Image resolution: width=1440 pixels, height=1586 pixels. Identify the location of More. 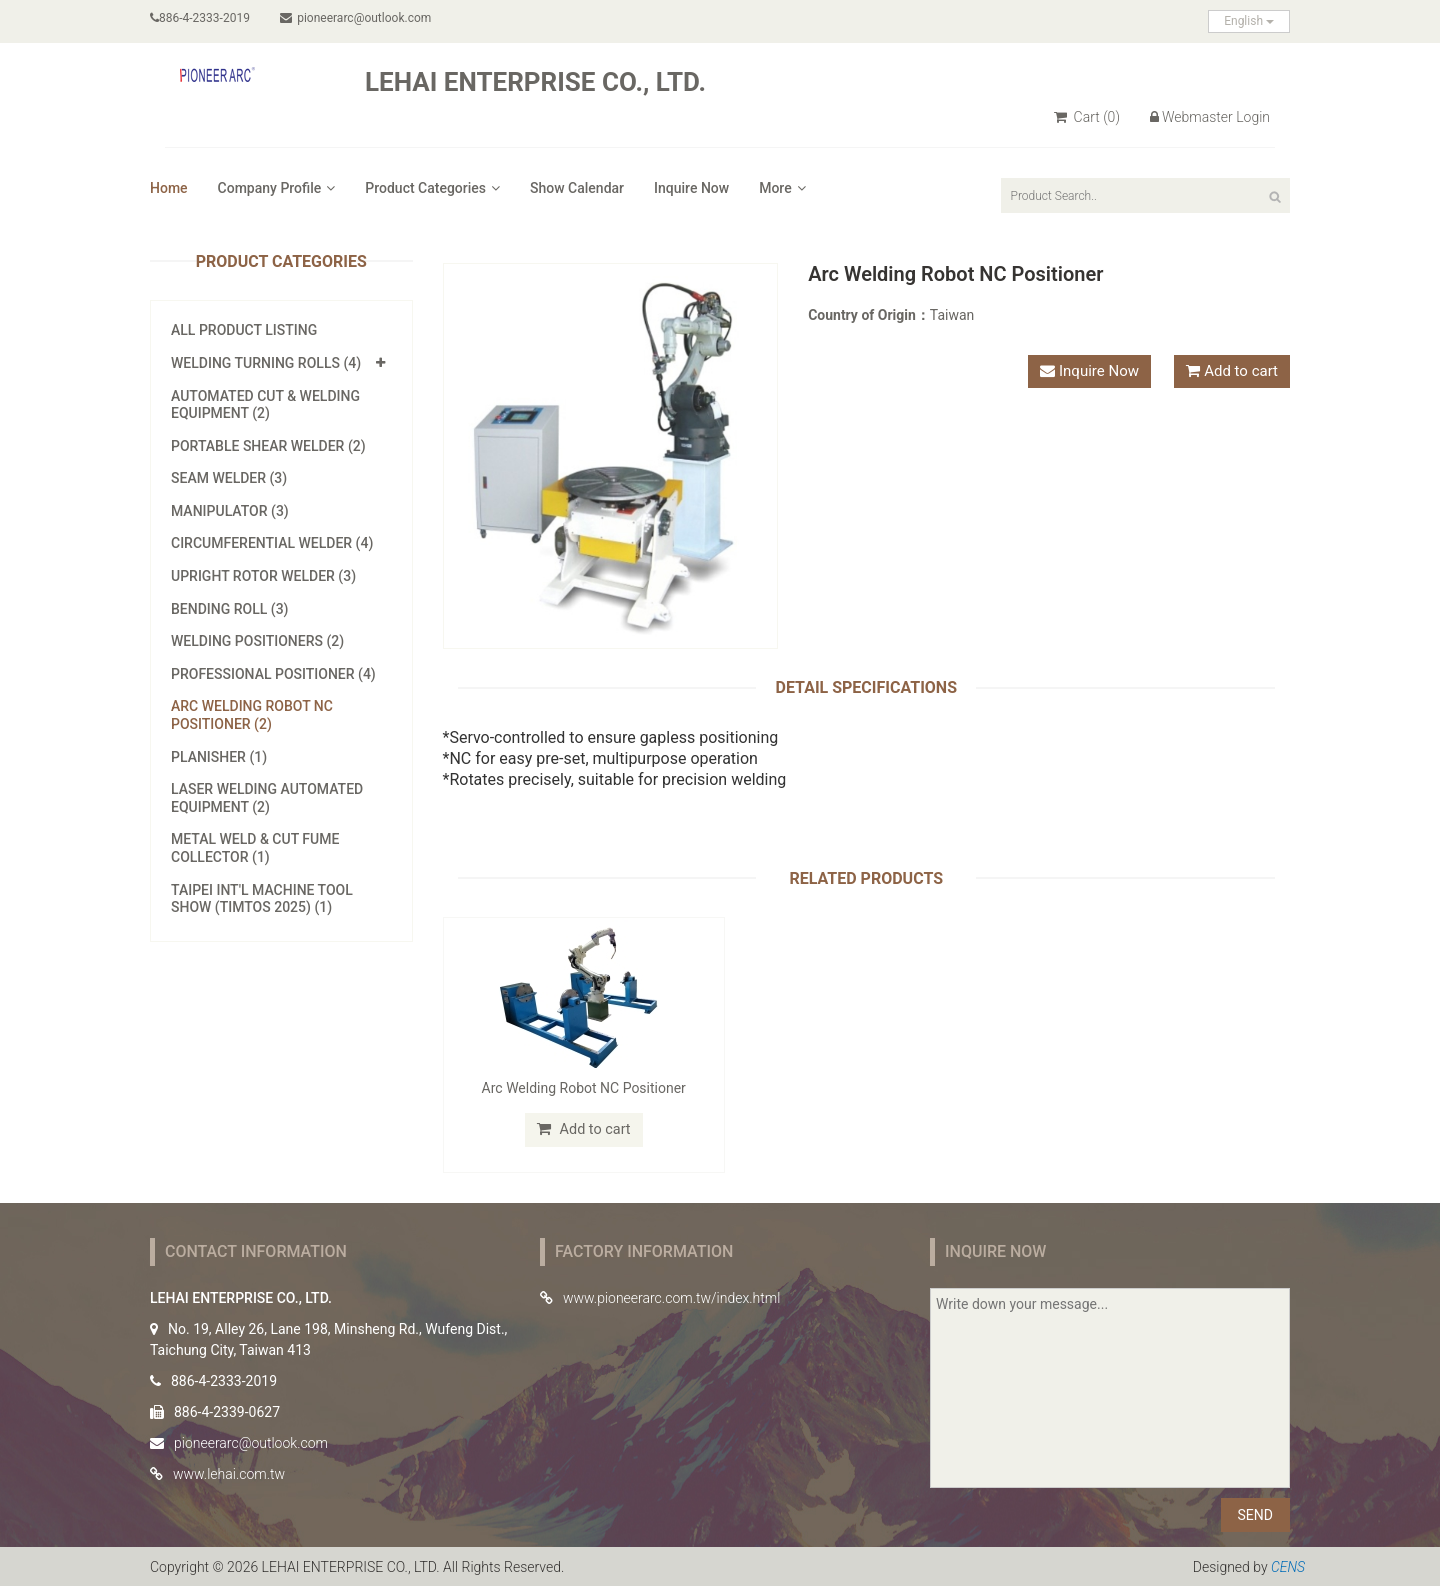
(782, 188).